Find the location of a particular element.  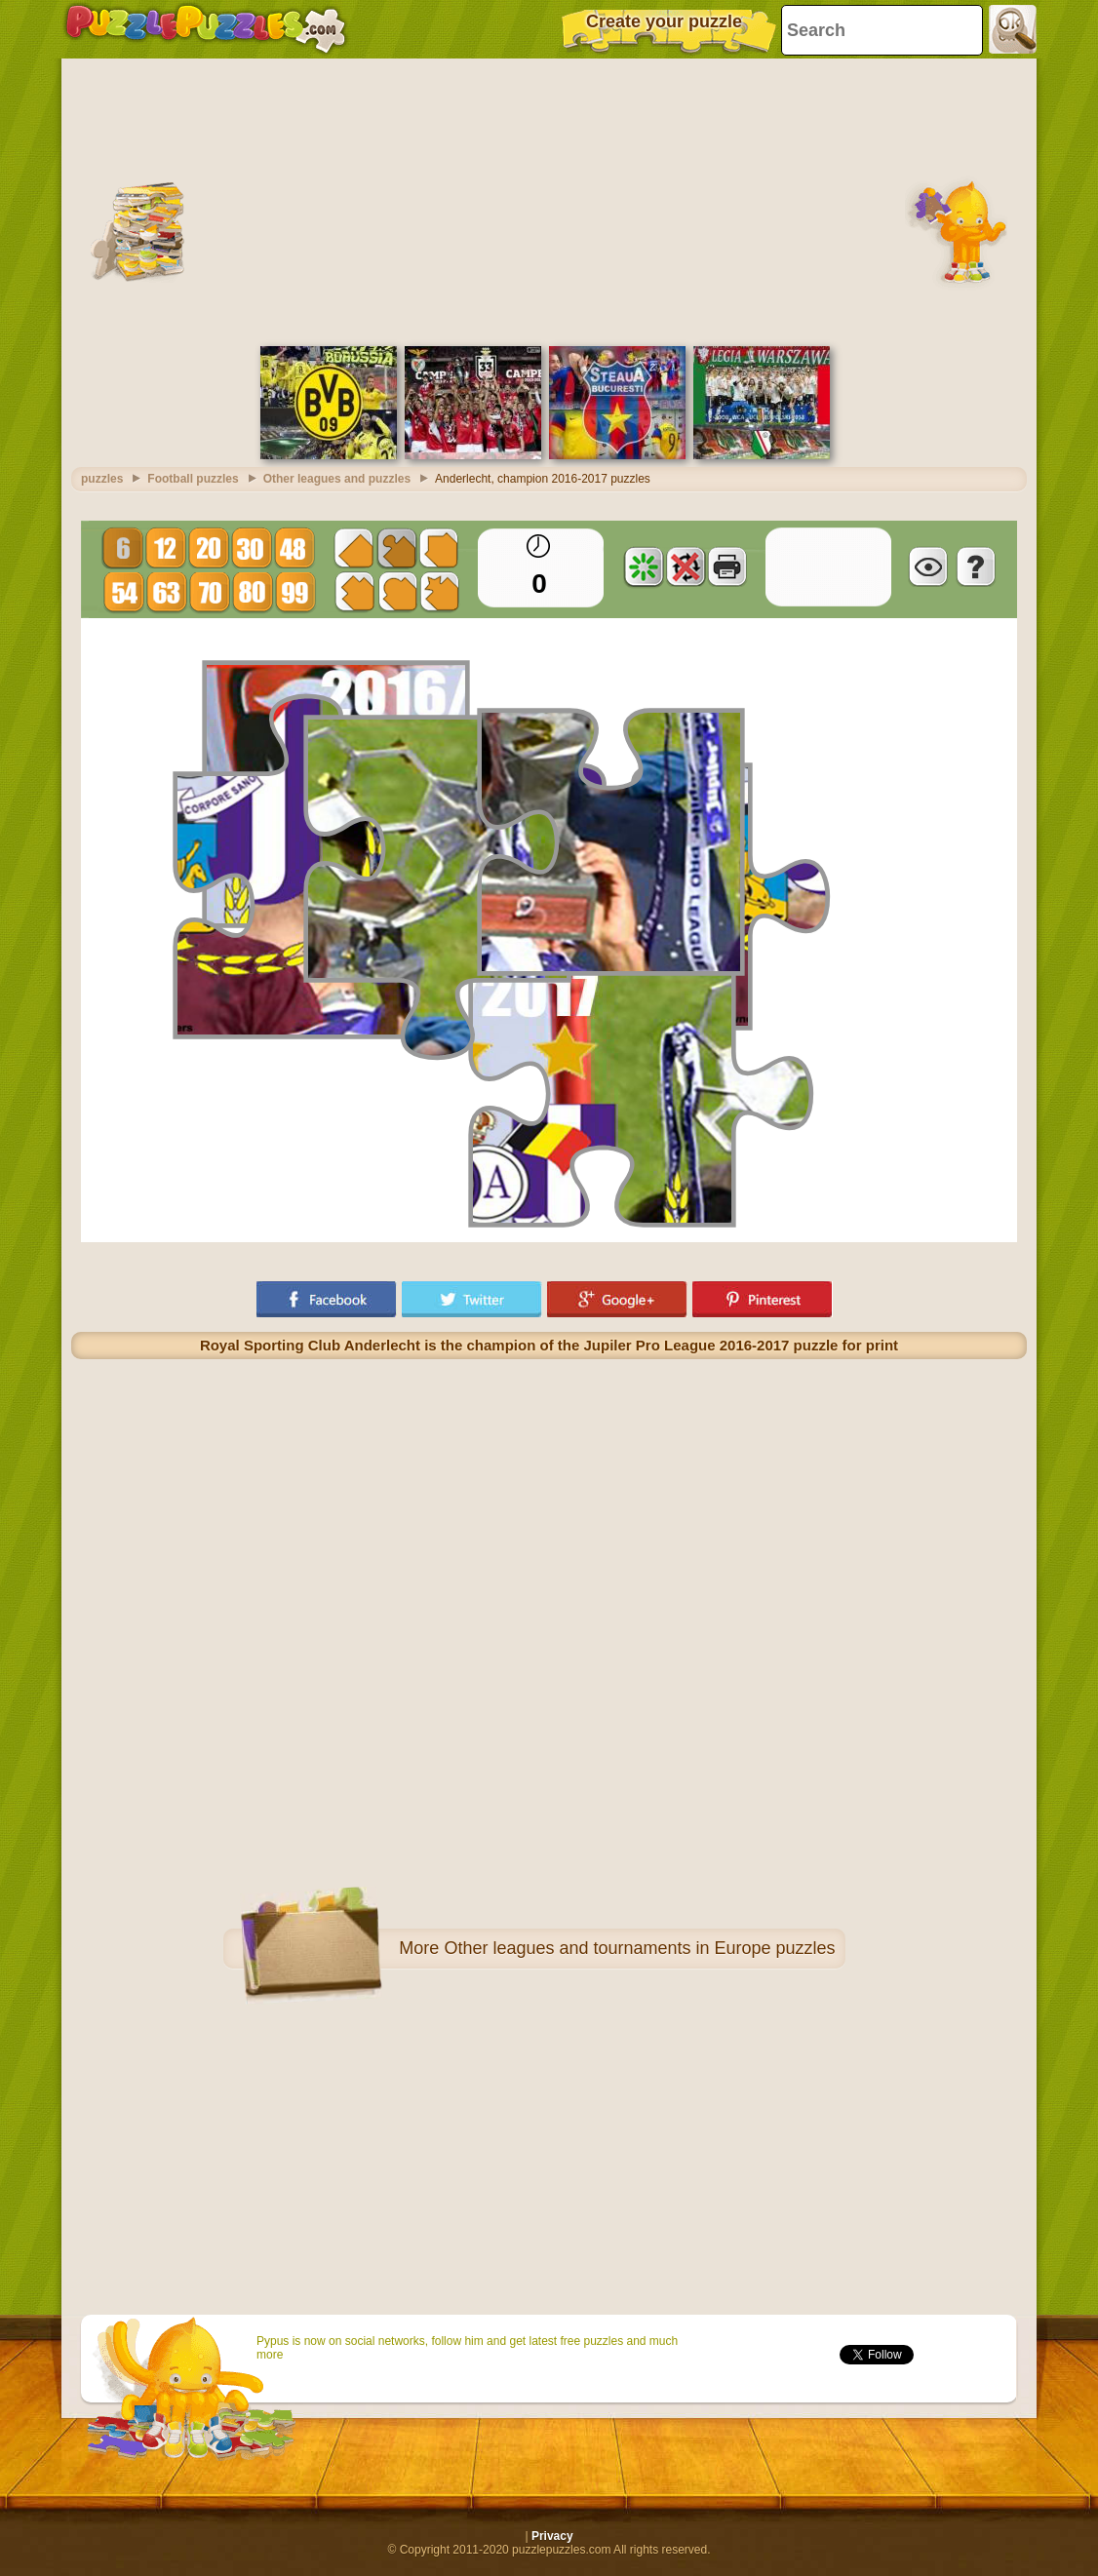

[Advertisement] is located at coordinates (549, 199).